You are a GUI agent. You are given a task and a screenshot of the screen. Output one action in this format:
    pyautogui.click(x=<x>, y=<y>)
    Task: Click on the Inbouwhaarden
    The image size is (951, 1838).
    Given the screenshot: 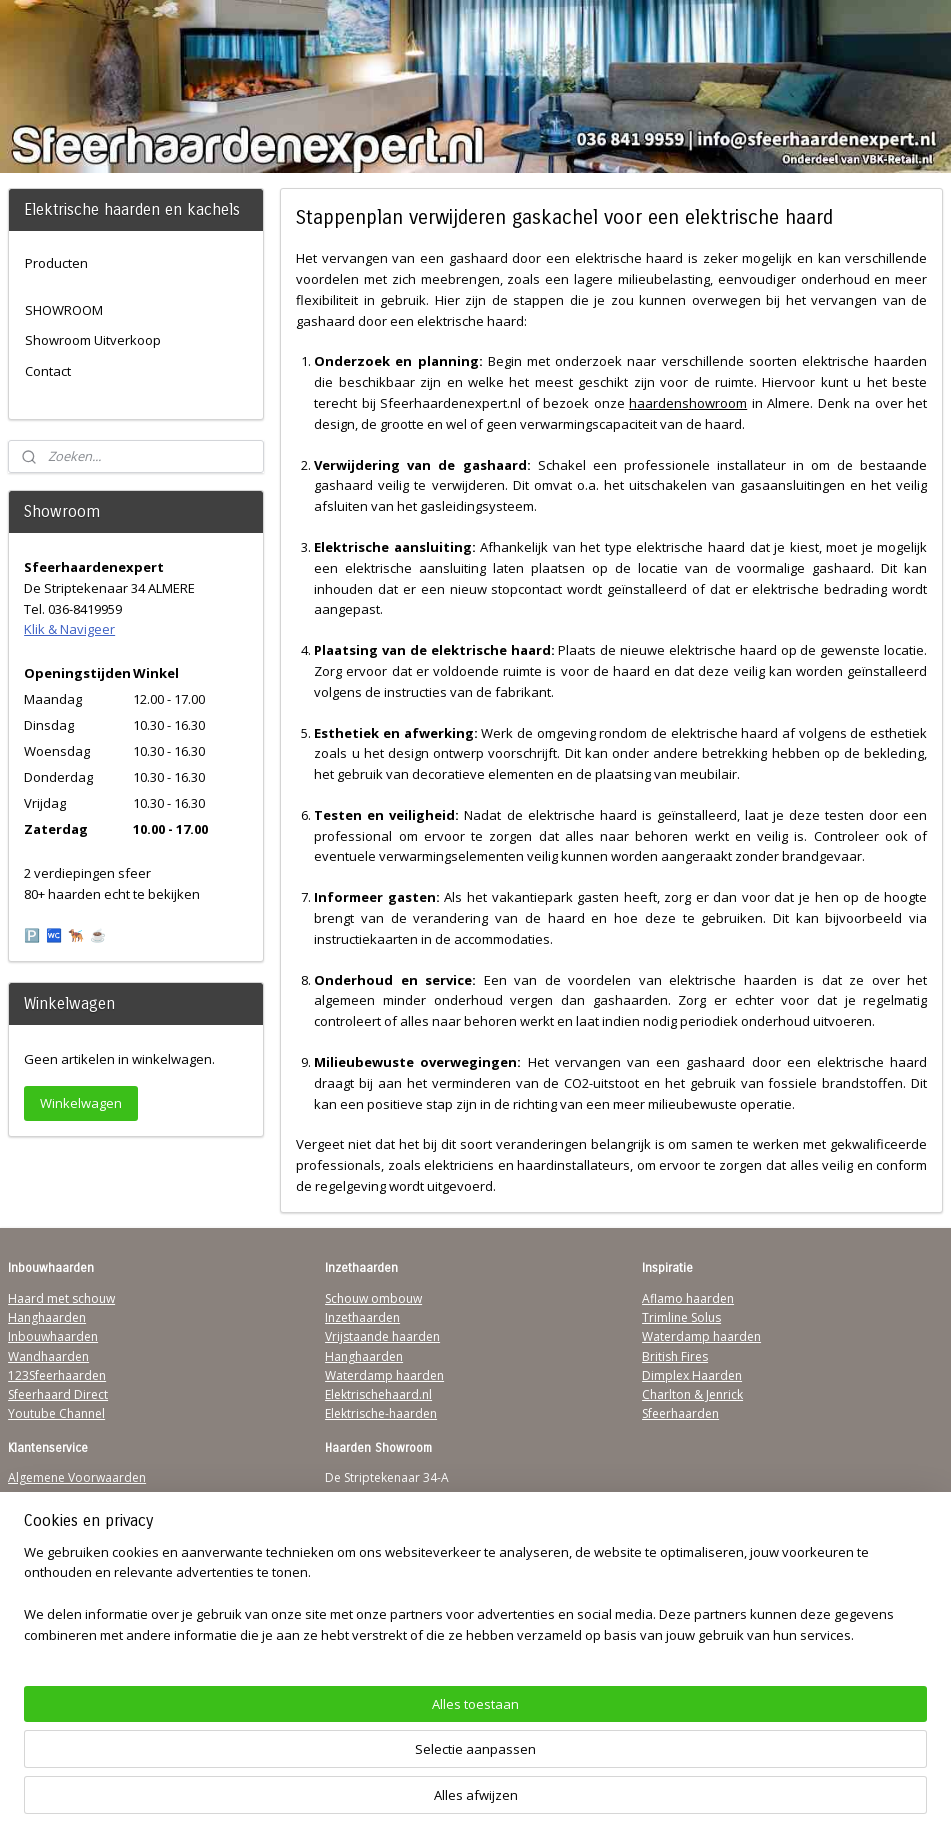 What is the action you would take?
    pyautogui.click(x=53, y=1336)
    